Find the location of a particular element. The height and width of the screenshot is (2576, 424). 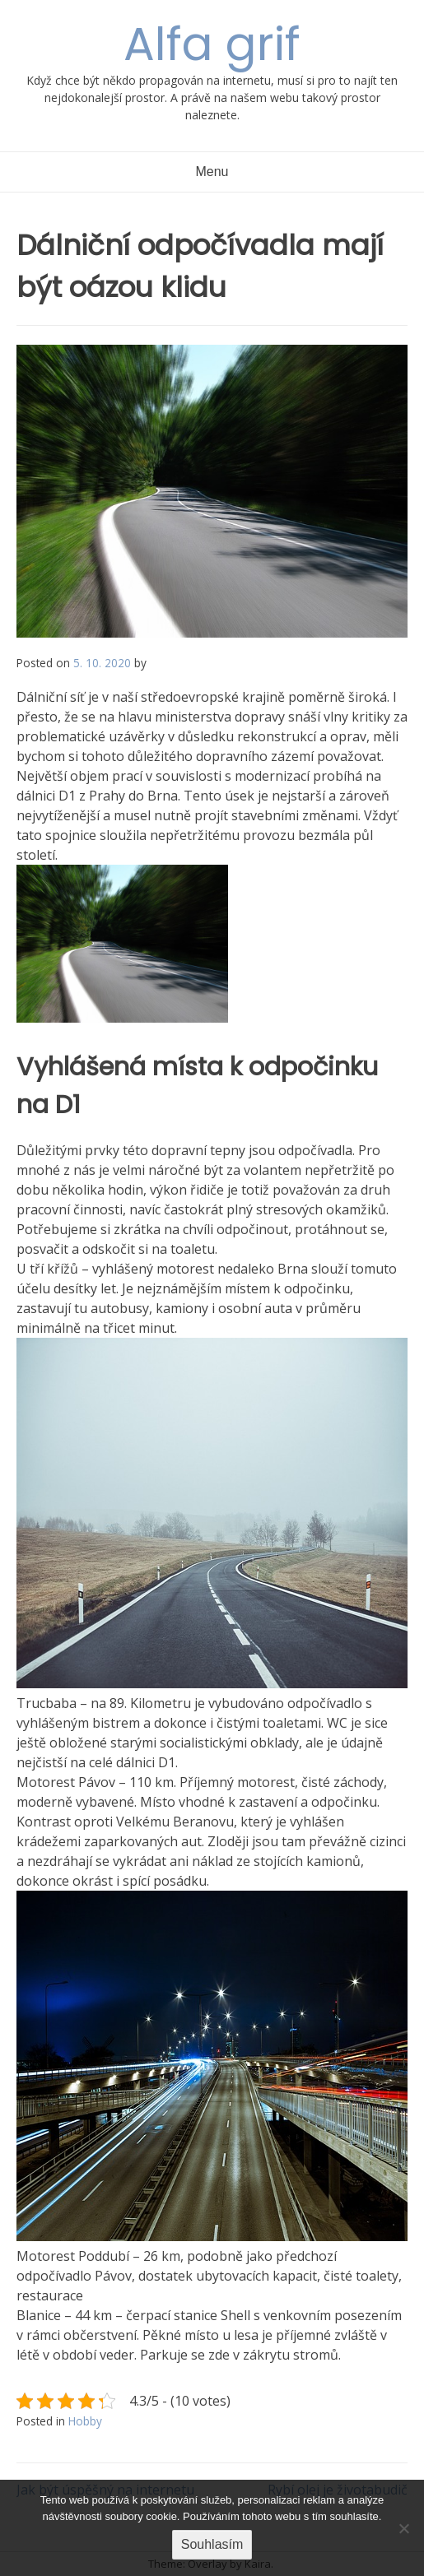

Souhlasím is located at coordinates (212, 2544).